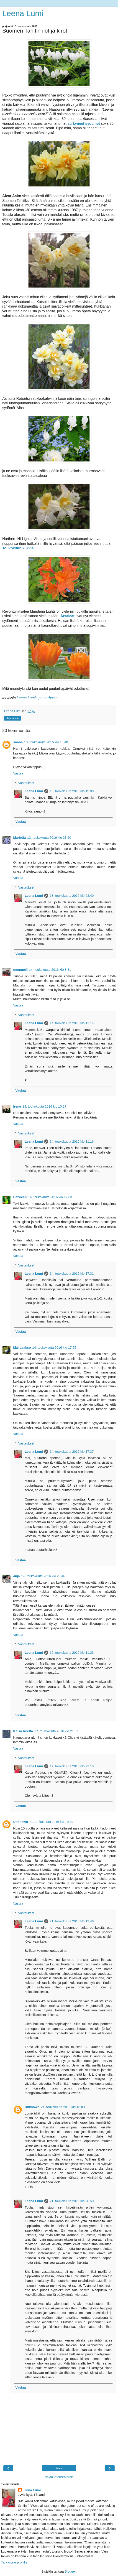  What do you see at coordinates (72, 1023) in the screenshot?
I see `14. toukokuuta 2016 klo 11.14` at bounding box center [72, 1023].